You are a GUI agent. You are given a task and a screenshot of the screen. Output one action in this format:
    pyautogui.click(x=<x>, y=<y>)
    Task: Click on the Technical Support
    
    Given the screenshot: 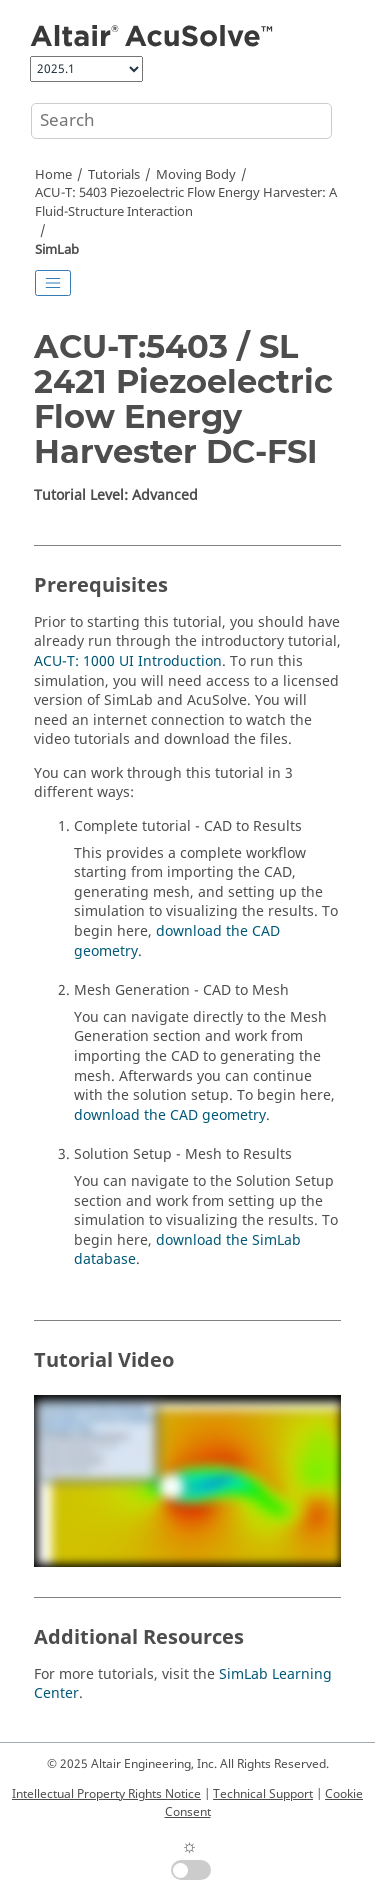 What is the action you would take?
    pyautogui.click(x=263, y=1794)
    